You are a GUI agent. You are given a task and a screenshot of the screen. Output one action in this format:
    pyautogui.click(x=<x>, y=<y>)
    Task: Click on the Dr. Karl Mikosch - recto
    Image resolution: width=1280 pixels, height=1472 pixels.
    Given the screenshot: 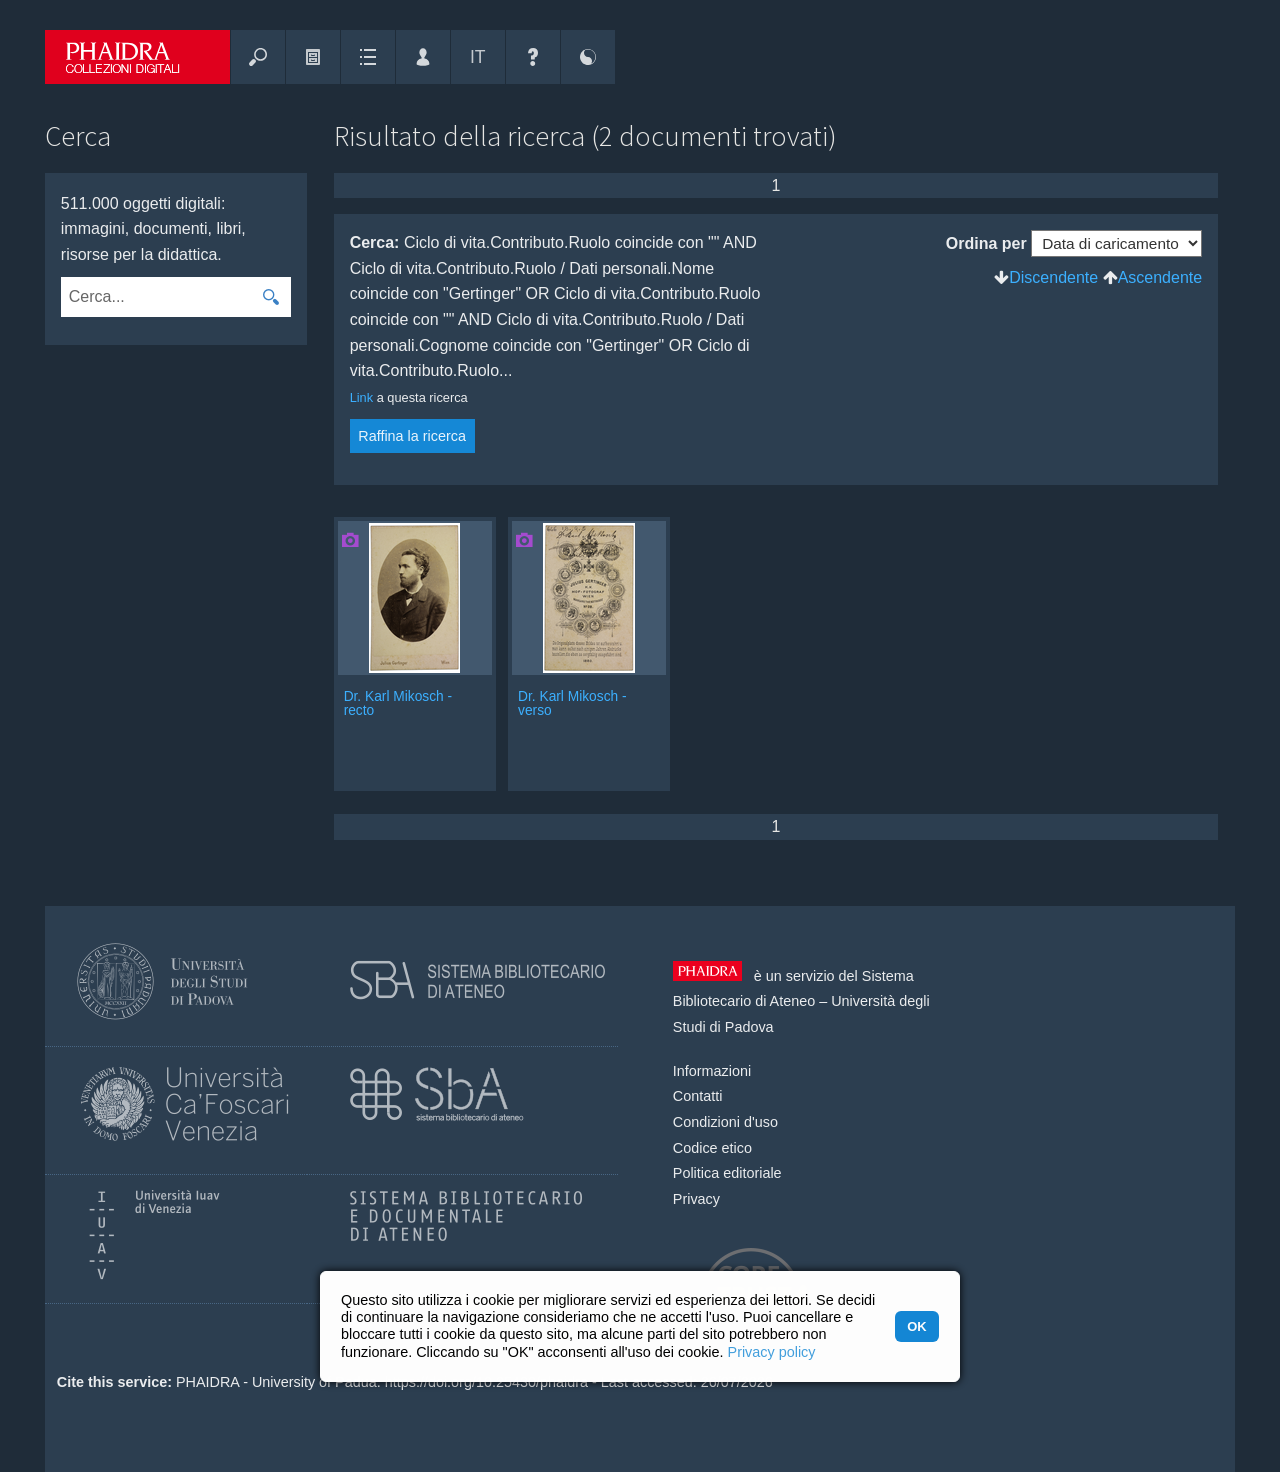 What is the action you would take?
    pyautogui.click(x=398, y=703)
    